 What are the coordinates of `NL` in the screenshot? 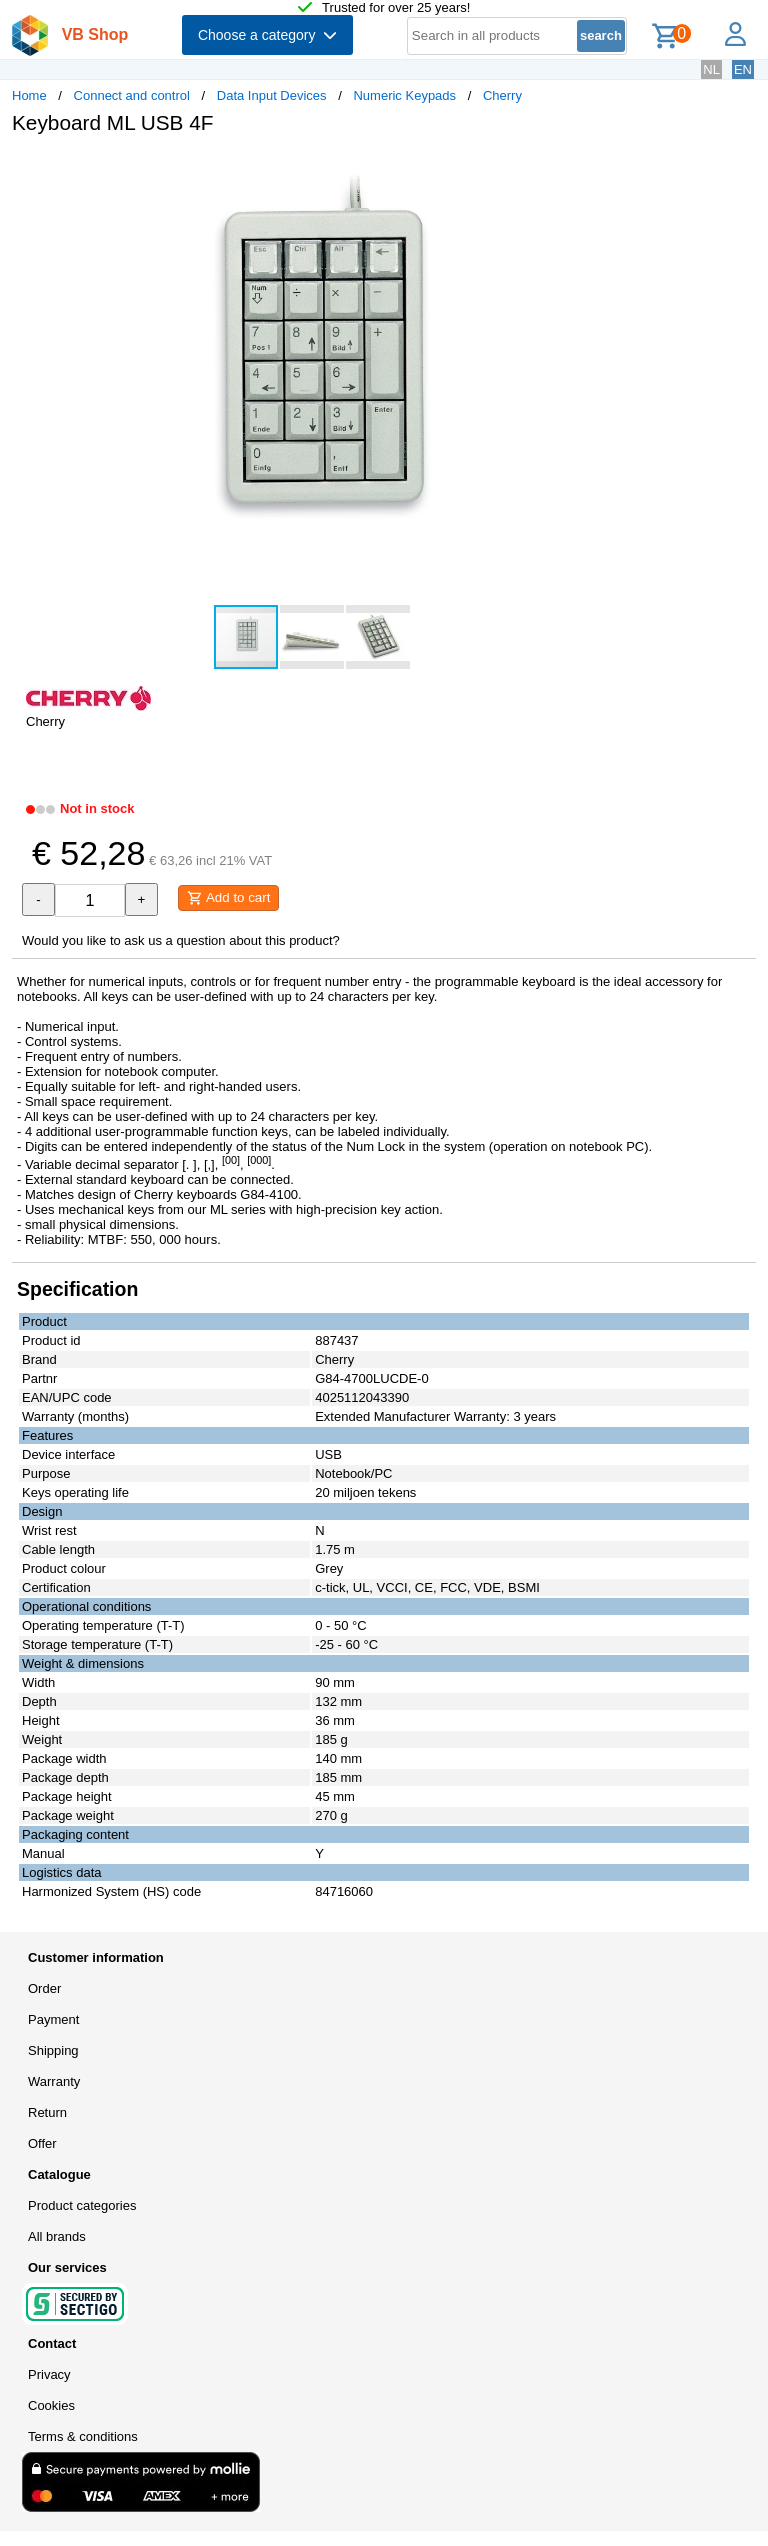 It's located at (711, 69).